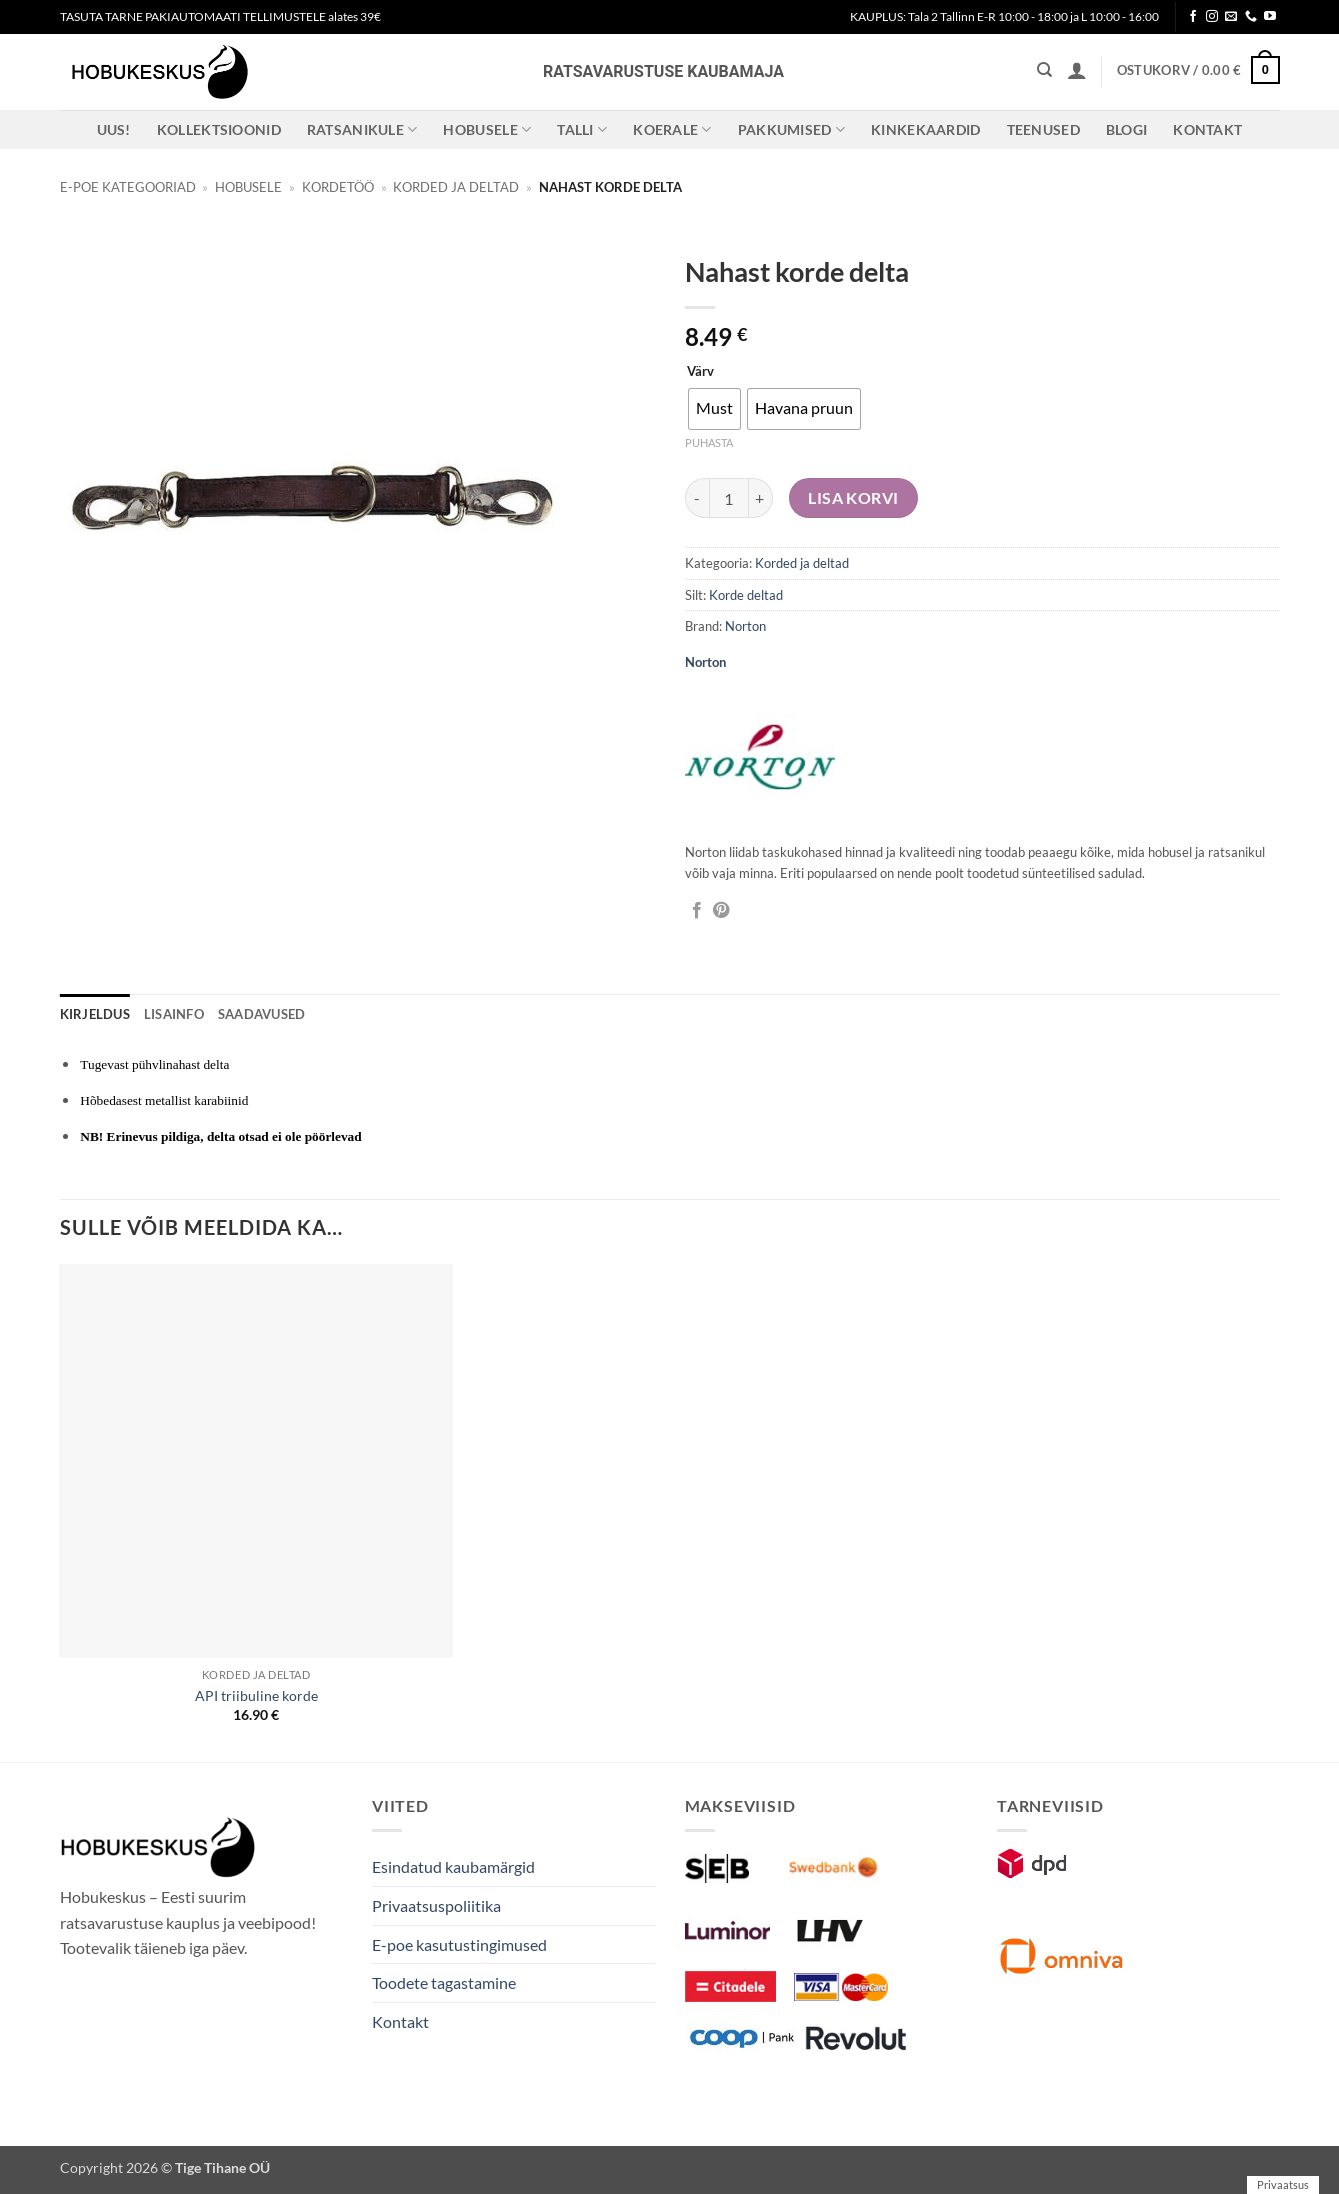 This screenshot has width=1339, height=2194. Describe the element at coordinates (1077, 70) in the screenshot. I see `[button]` at that location.